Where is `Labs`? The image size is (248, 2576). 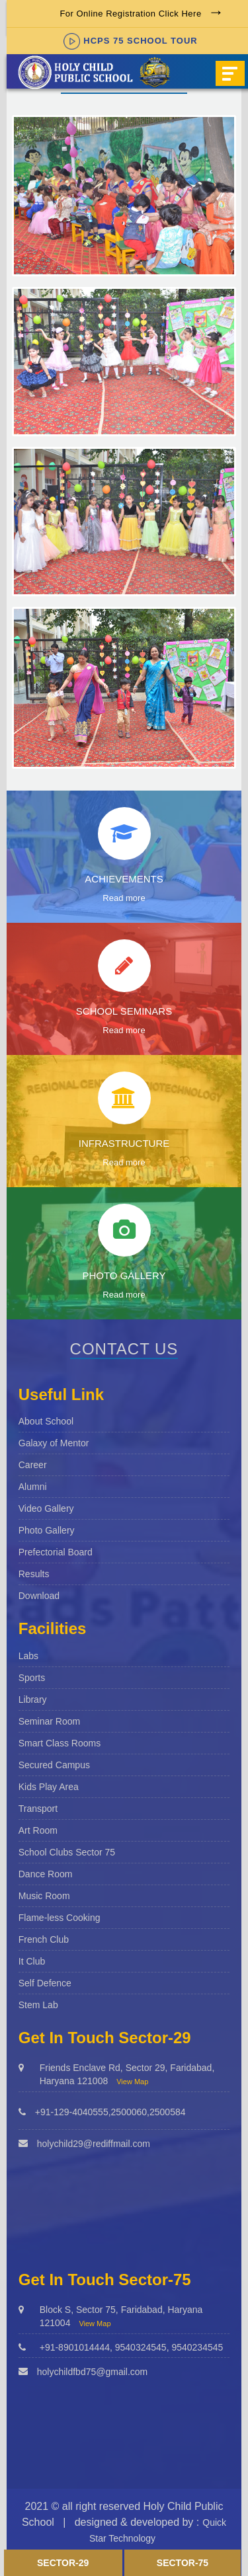 Labs is located at coordinates (28, 1656).